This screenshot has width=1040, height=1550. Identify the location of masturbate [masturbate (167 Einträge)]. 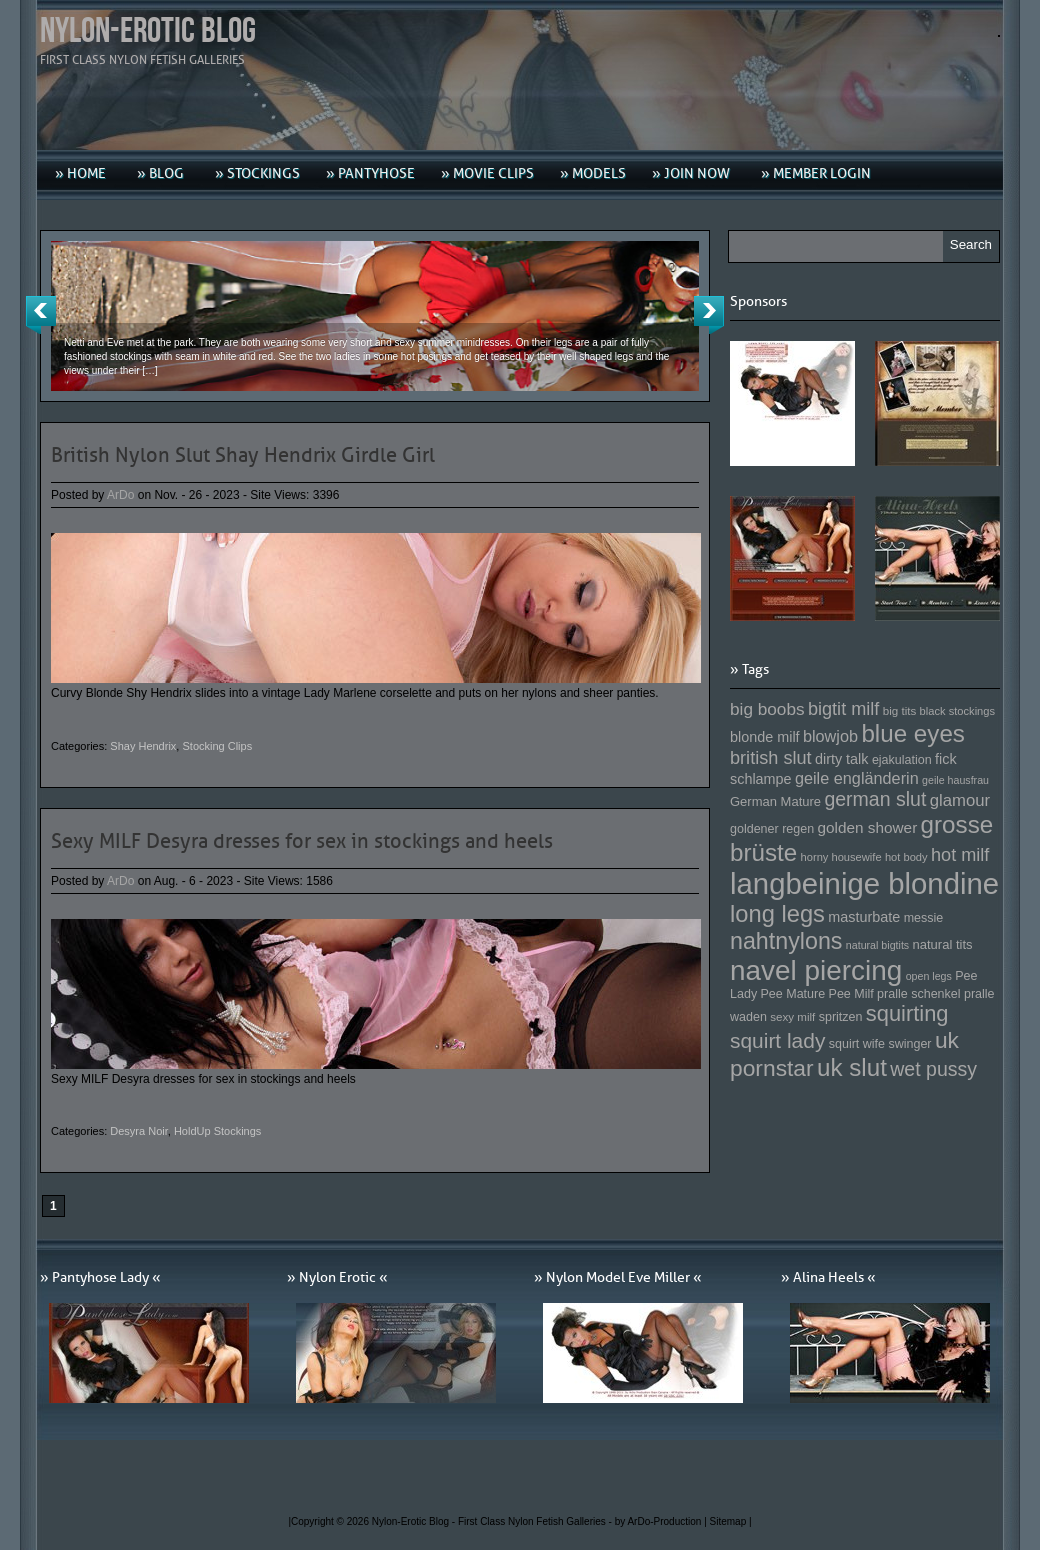
(864, 917).